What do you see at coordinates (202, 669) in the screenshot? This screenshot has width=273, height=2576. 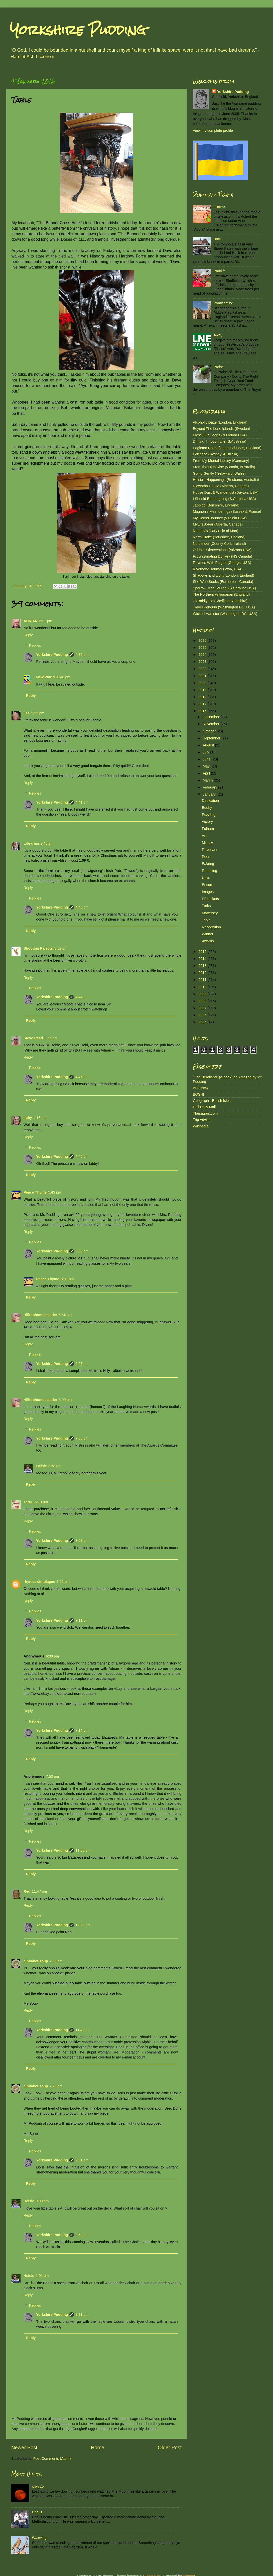 I see `2022` at bounding box center [202, 669].